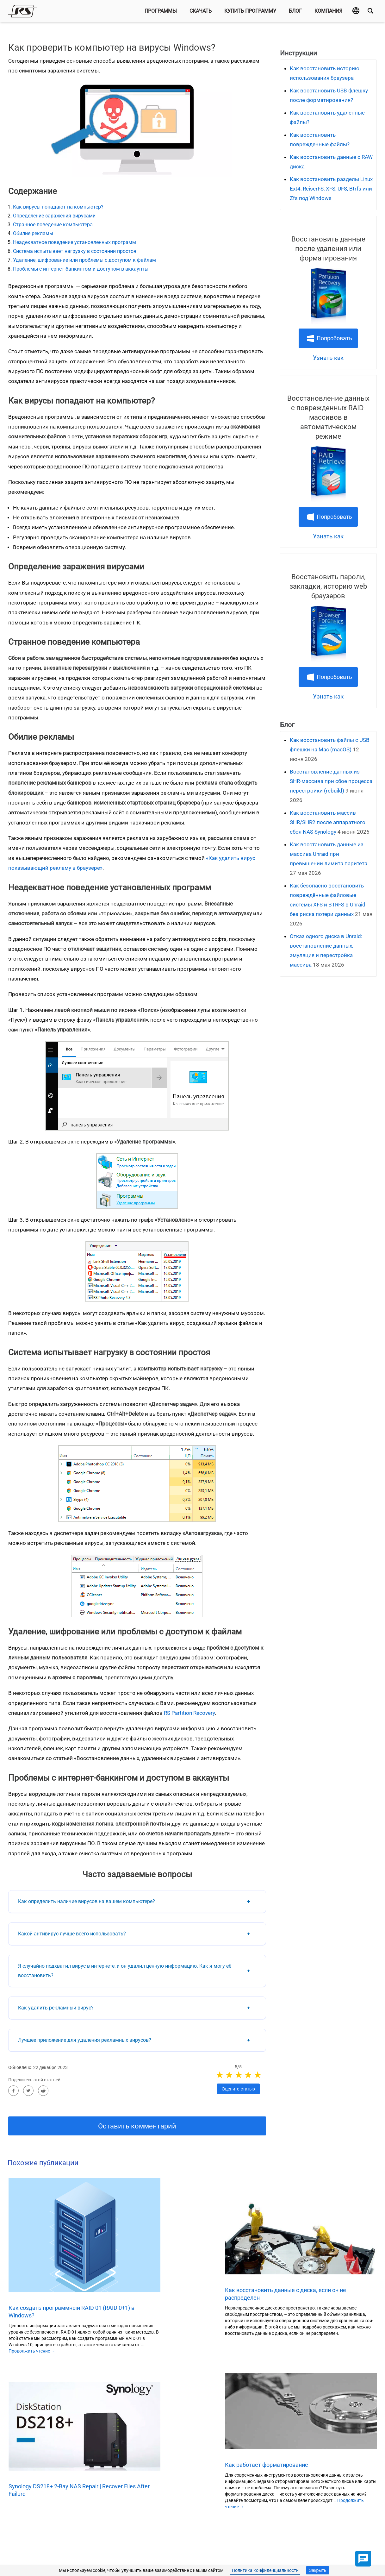  Describe the element at coordinates (328, 357) in the screenshot. I see `Узнать как` at that location.